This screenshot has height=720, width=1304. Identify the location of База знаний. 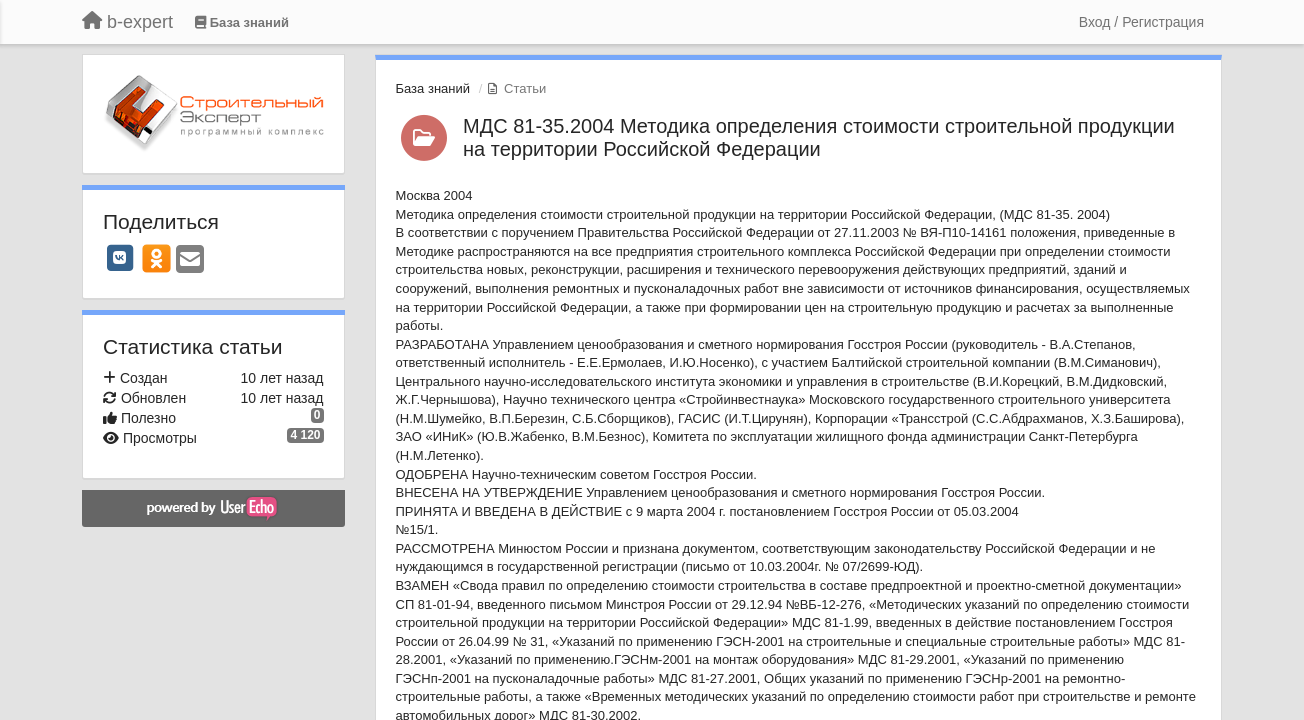
(433, 88).